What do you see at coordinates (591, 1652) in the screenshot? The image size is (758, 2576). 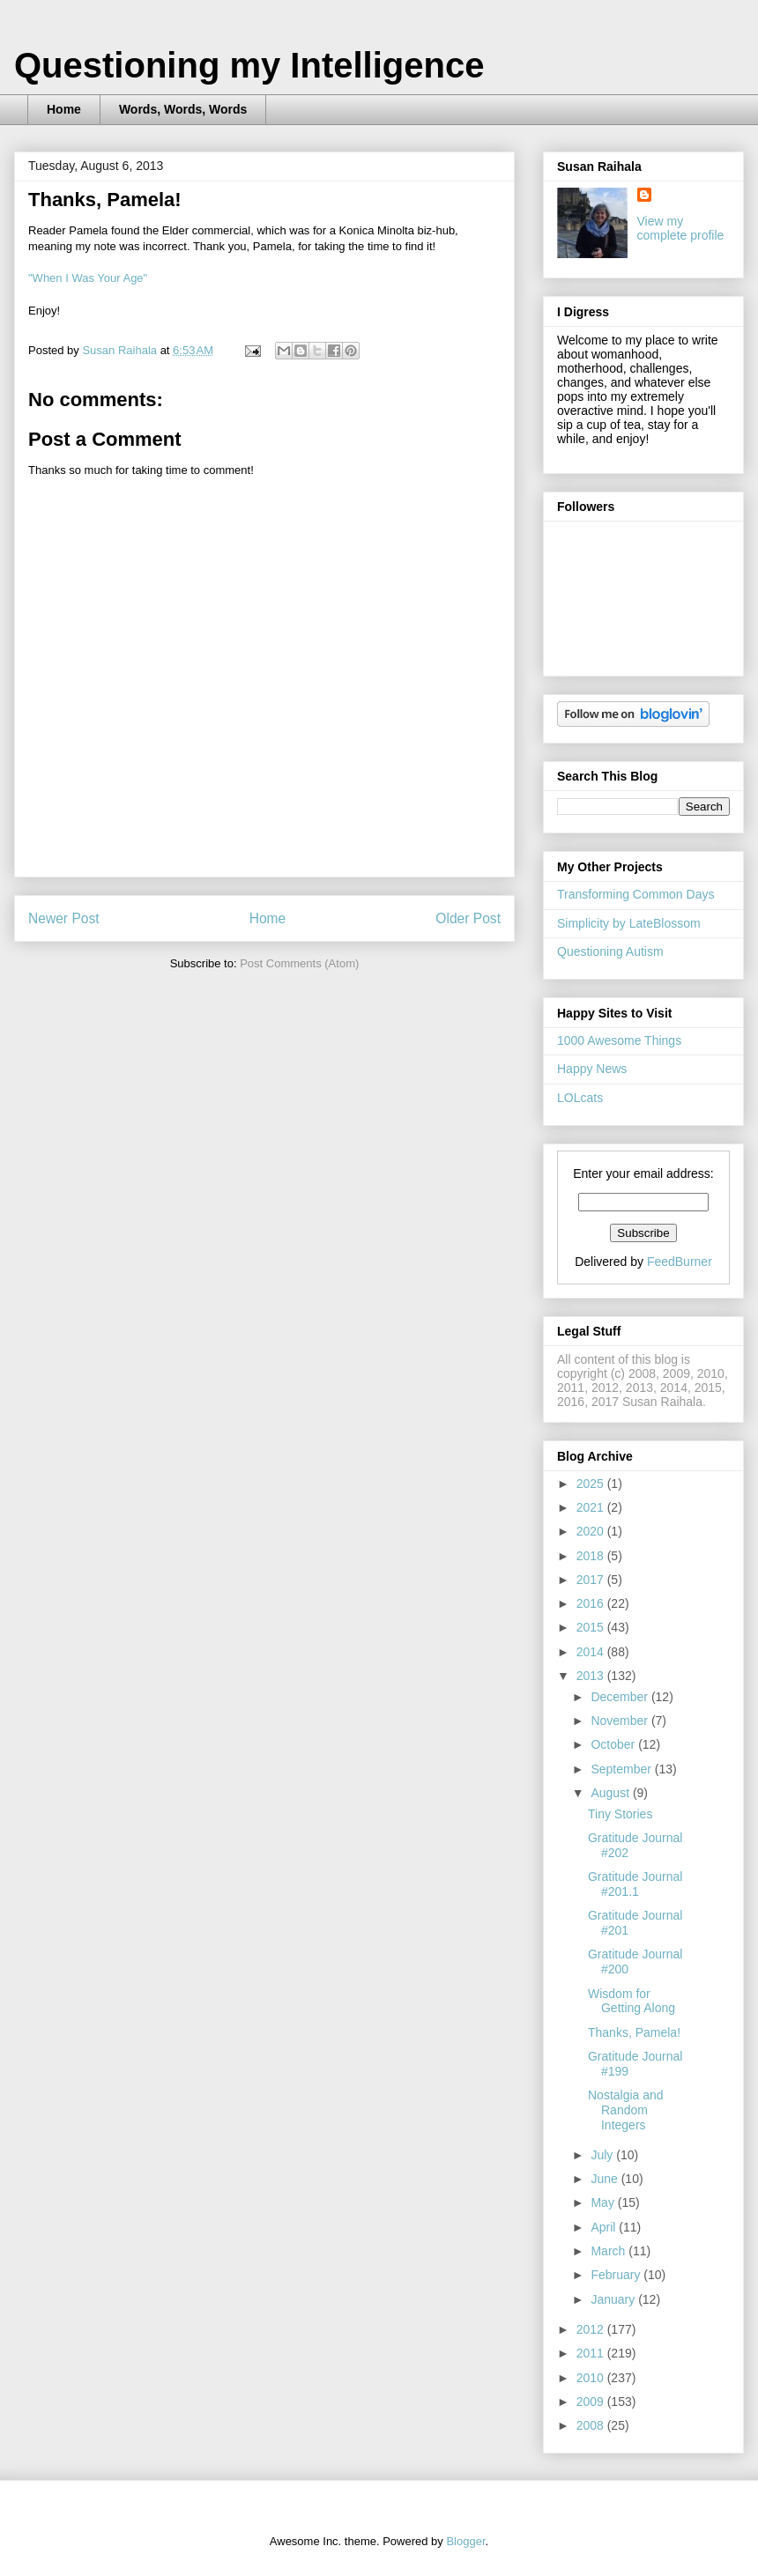 I see `2014` at bounding box center [591, 1652].